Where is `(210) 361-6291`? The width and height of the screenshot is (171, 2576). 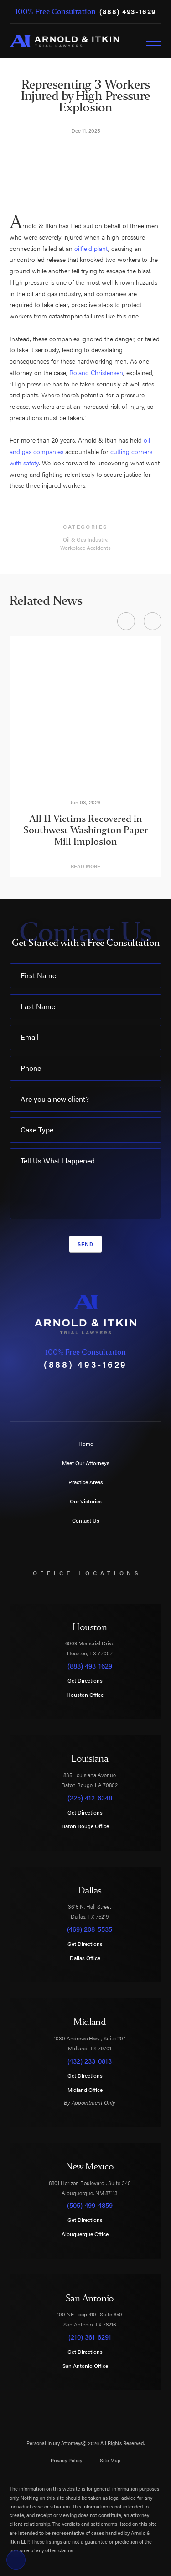 (210) 361-6291 is located at coordinates (89, 2337).